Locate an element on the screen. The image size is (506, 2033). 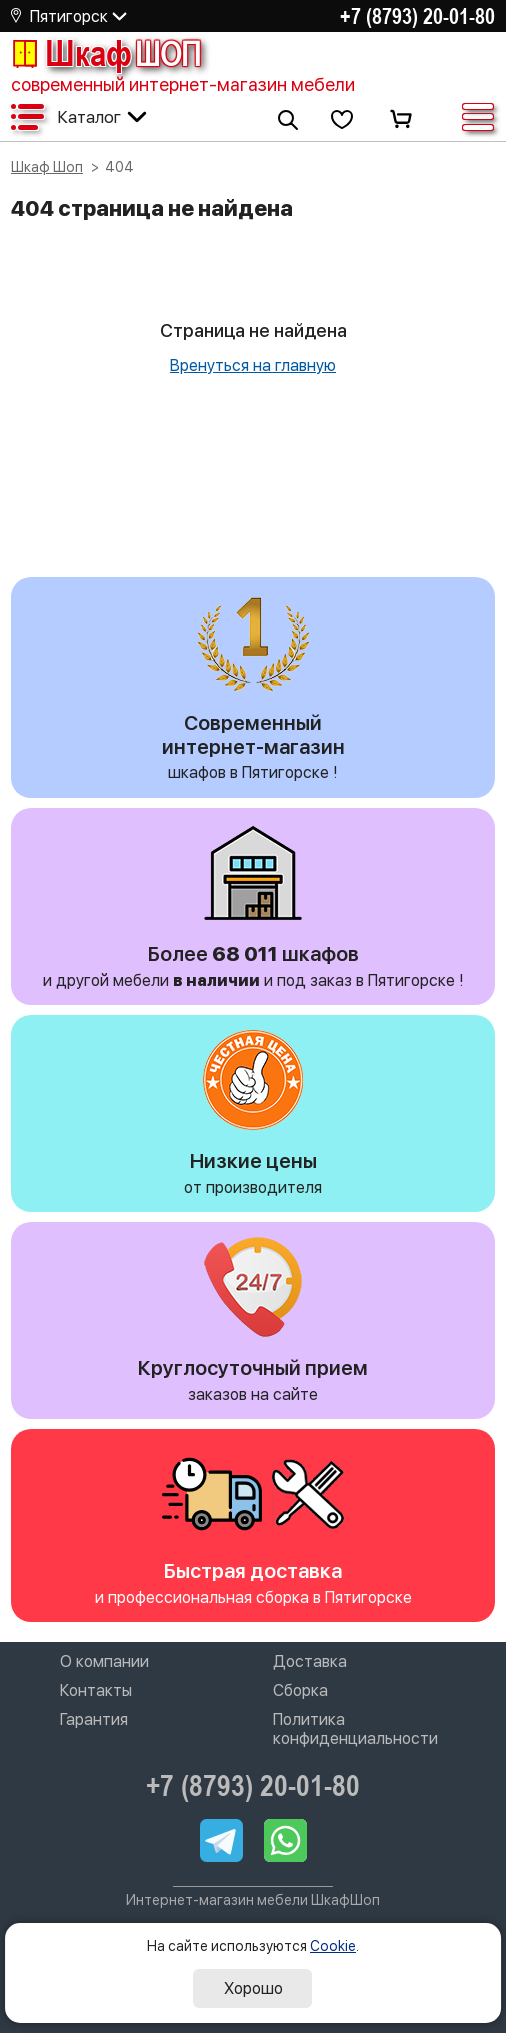
Пятигорск is located at coordinates (69, 16).